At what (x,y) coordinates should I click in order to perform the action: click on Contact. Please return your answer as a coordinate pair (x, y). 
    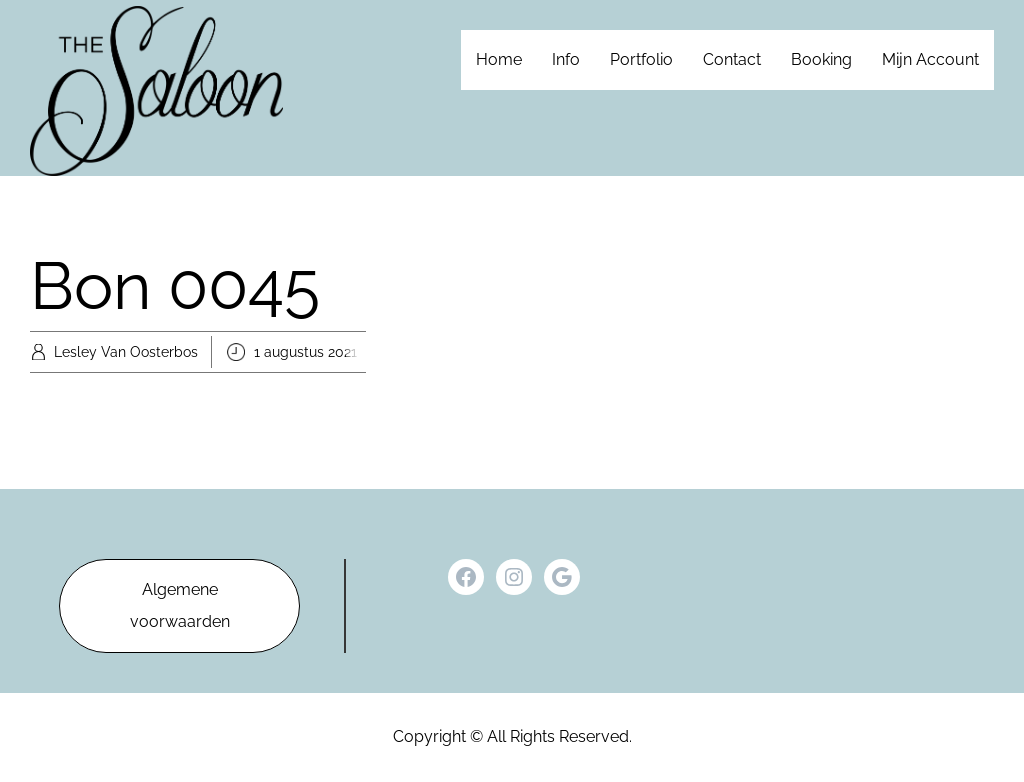
    Looking at the image, I should click on (732, 59).